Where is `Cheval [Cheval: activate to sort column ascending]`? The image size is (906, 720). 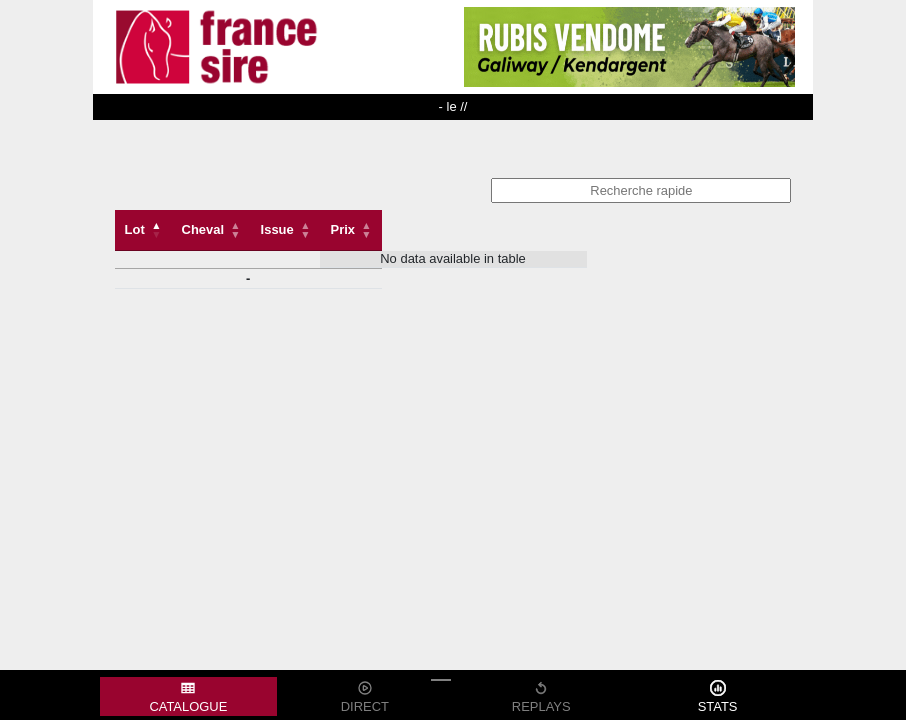
Cheval [Cheval: activate to sort column ascending] is located at coordinates (203, 229).